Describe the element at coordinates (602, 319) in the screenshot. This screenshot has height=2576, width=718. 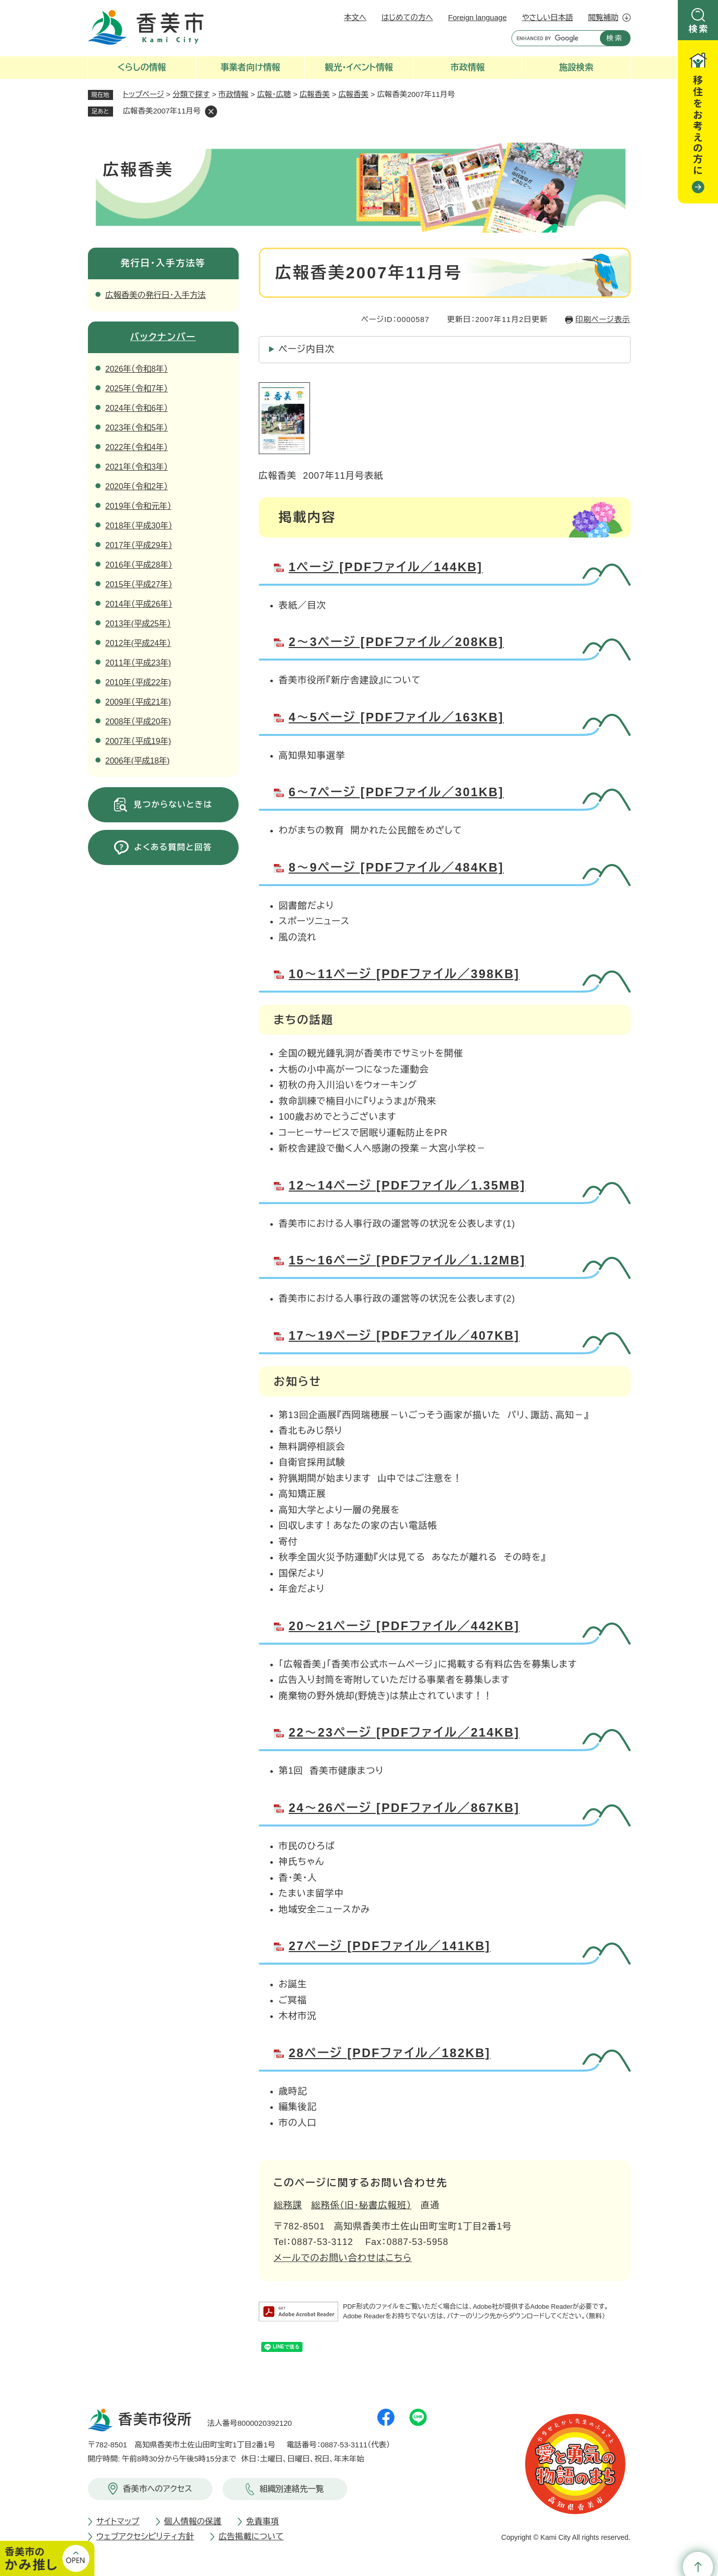
I see `印刷ページ表示` at that location.